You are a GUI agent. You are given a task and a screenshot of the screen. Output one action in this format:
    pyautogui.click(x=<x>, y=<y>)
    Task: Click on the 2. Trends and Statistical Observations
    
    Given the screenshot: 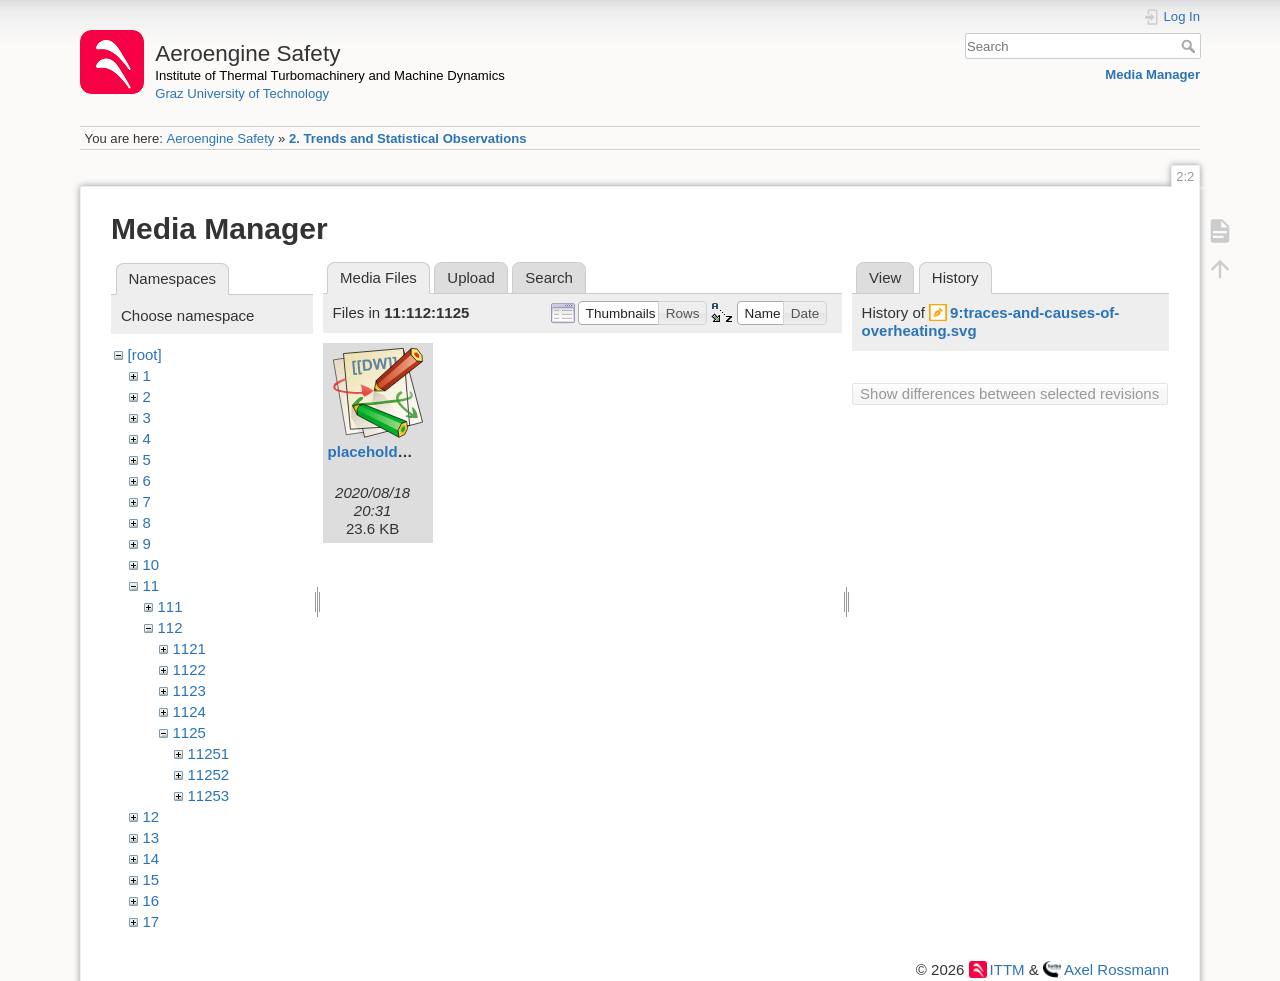 What is the action you would take?
    pyautogui.click(x=408, y=138)
    